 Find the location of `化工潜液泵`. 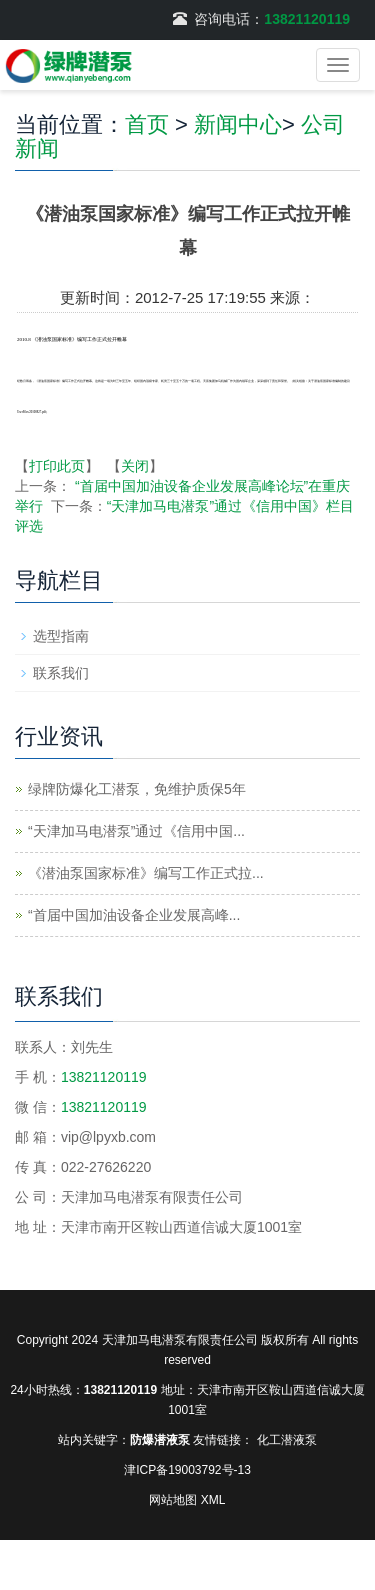

化工潜液泵 is located at coordinates (287, 1440).